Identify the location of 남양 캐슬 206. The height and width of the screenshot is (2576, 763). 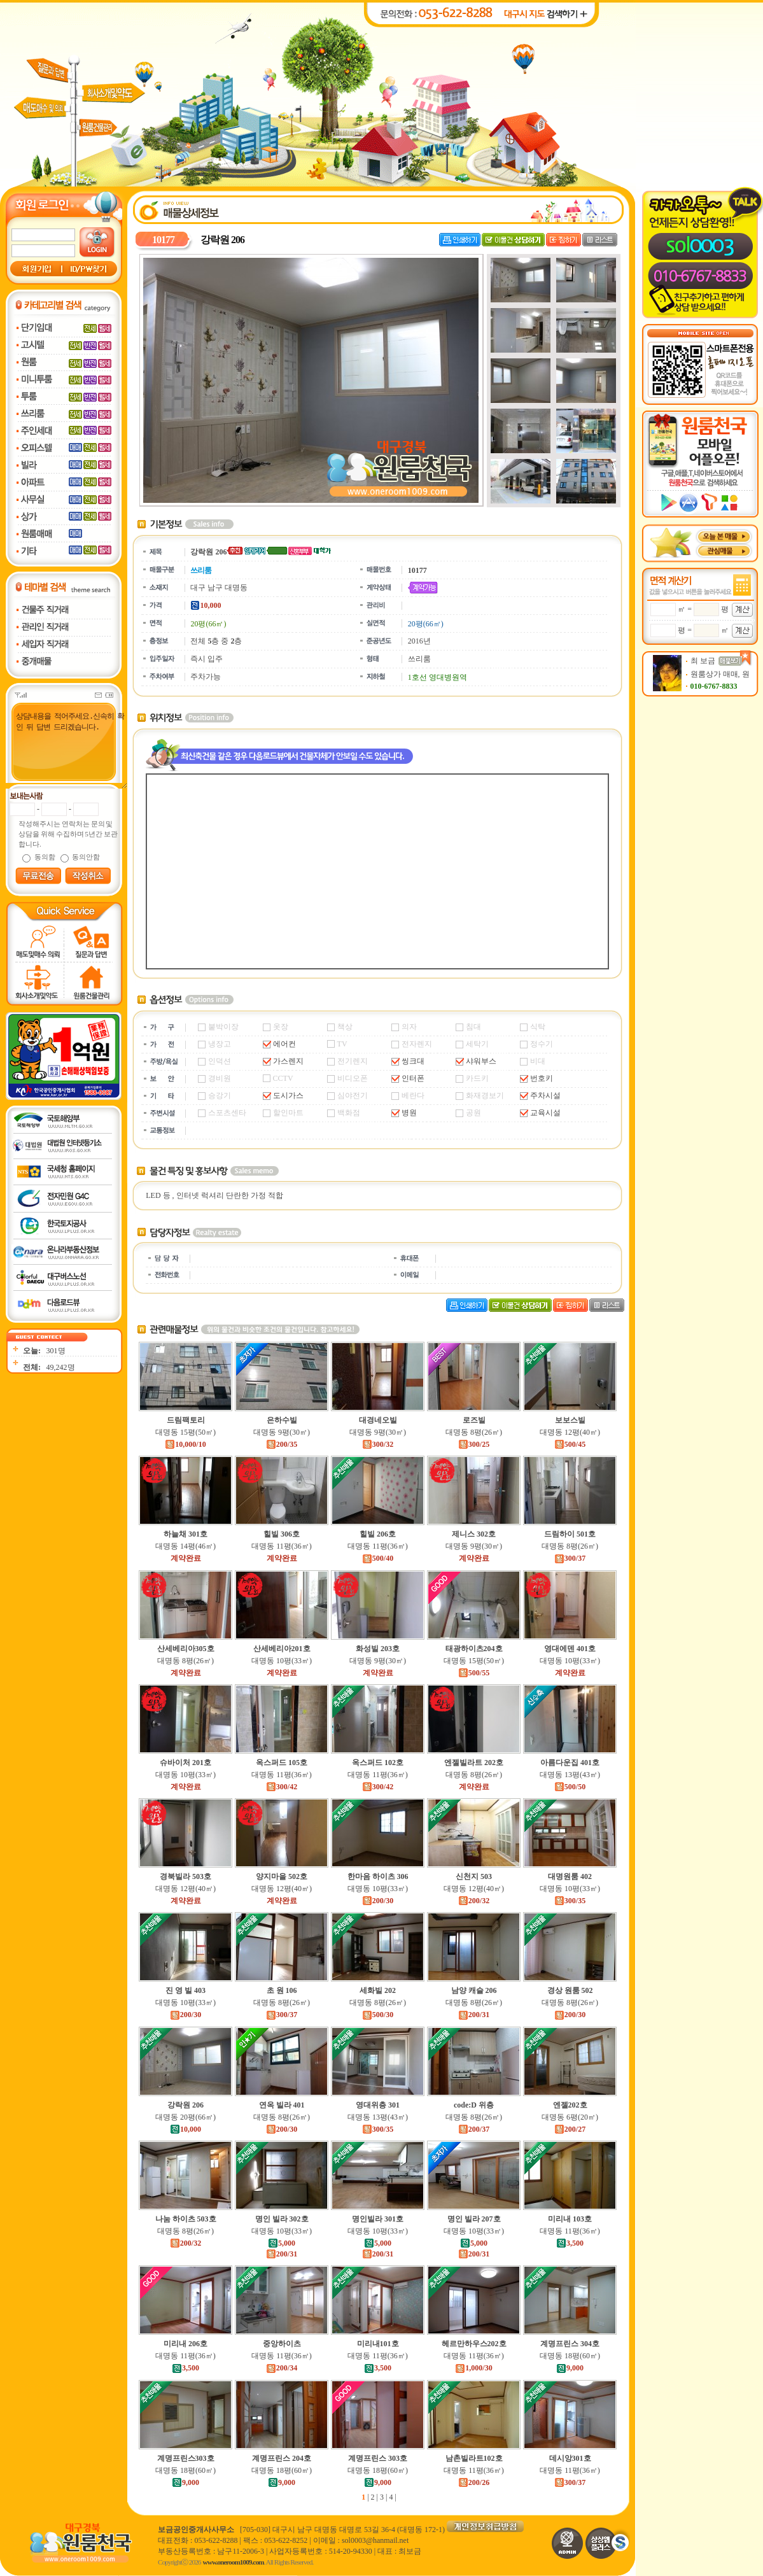
(474, 1990).